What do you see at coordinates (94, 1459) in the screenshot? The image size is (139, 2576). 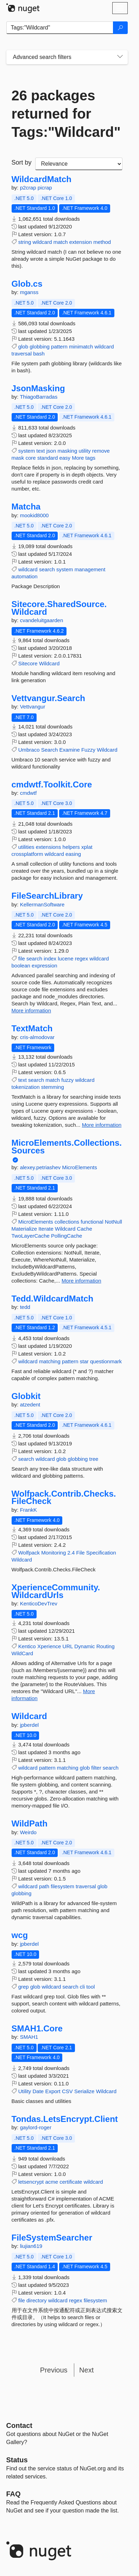 I see `tree` at bounding box center [94, 1459].